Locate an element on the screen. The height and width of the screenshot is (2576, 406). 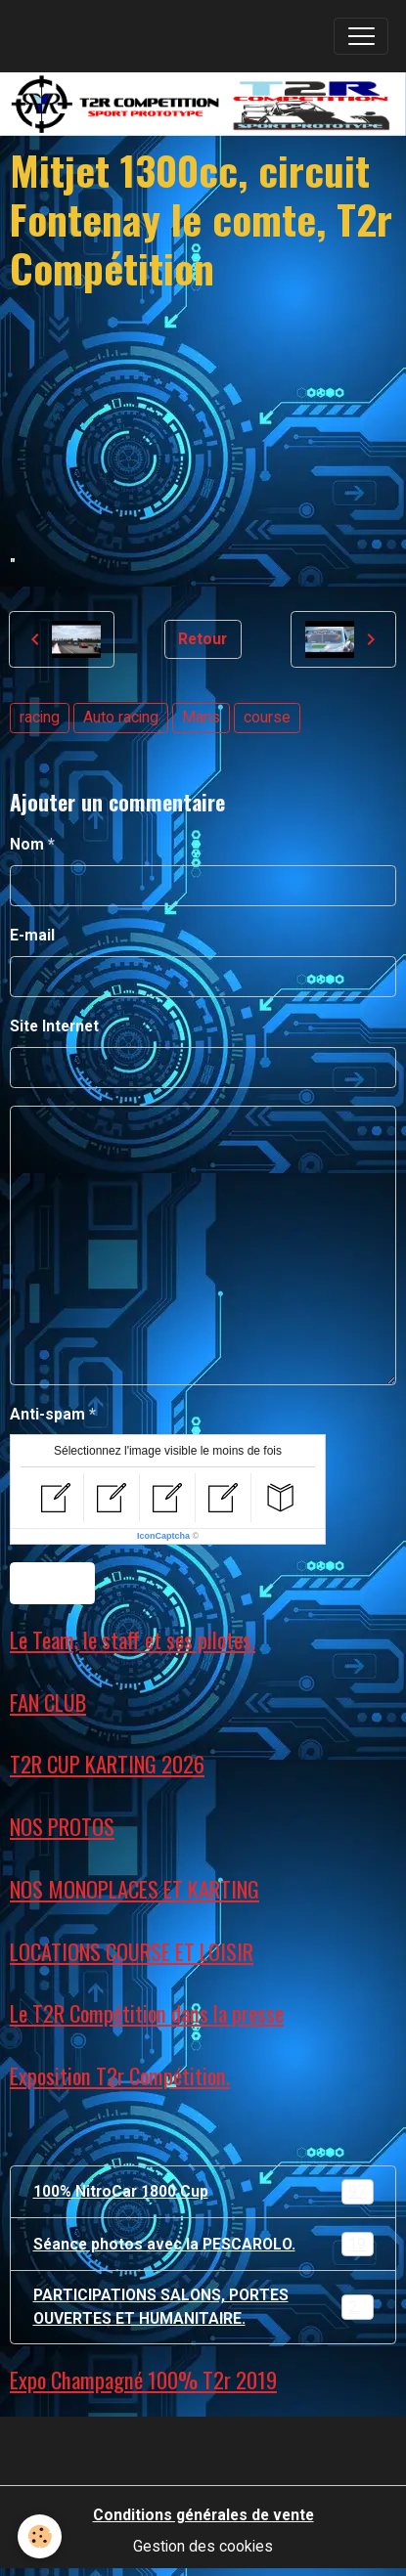
Séance photos avec la PESCAROLO. is located at coordinates (203, 2244).